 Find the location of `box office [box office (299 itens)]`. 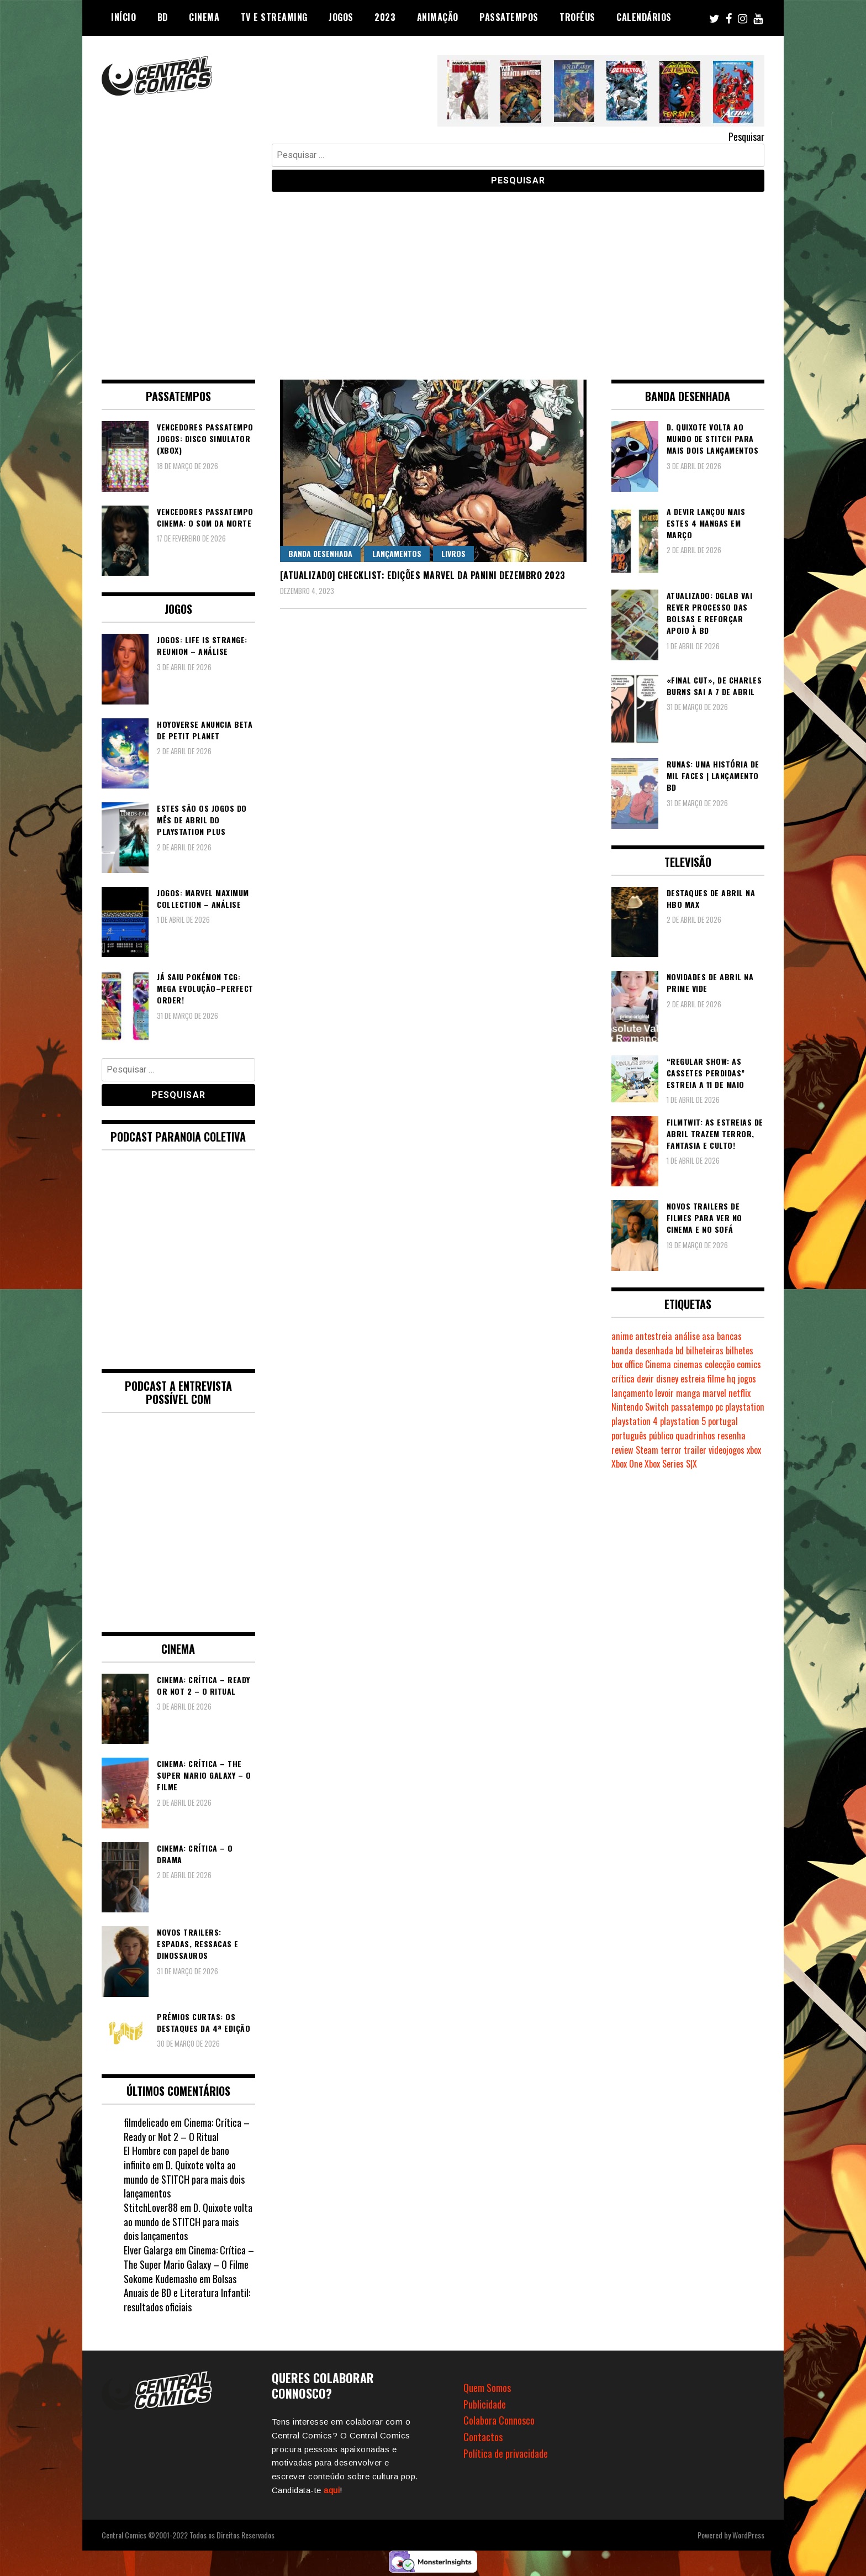

box office [box office (299 itens)] is located at coordinates (627, 1364).